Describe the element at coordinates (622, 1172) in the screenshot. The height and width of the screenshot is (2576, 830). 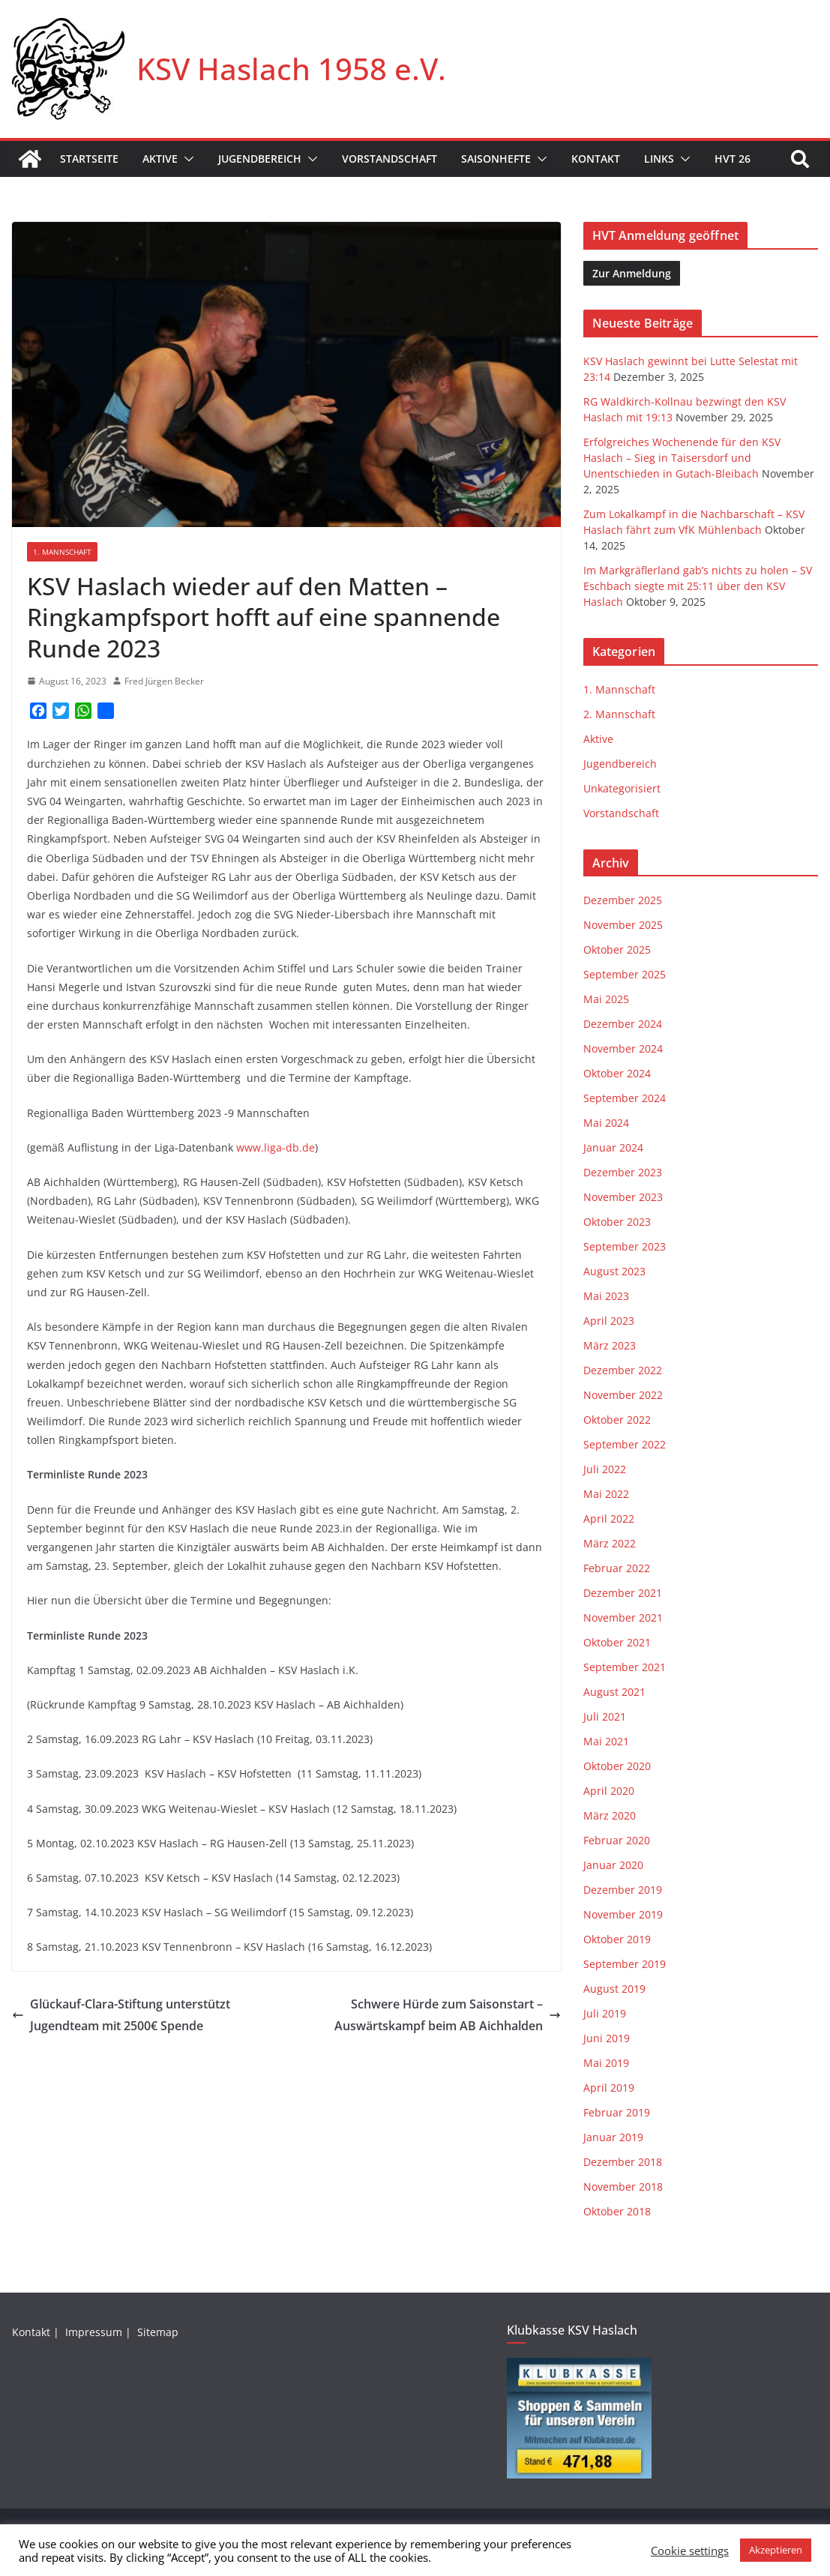
I see `Dezember 2023` at that location.